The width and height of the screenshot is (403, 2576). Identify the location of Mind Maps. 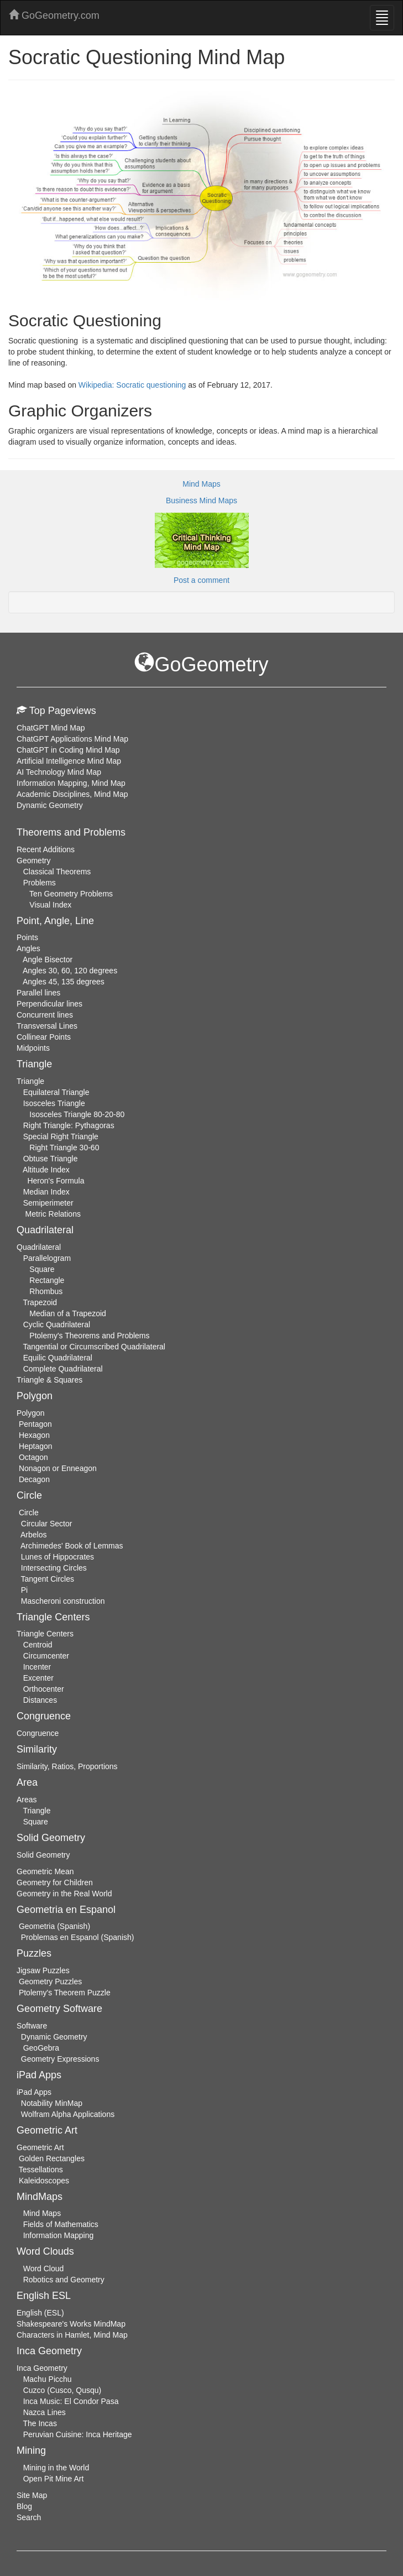
(201, 483).